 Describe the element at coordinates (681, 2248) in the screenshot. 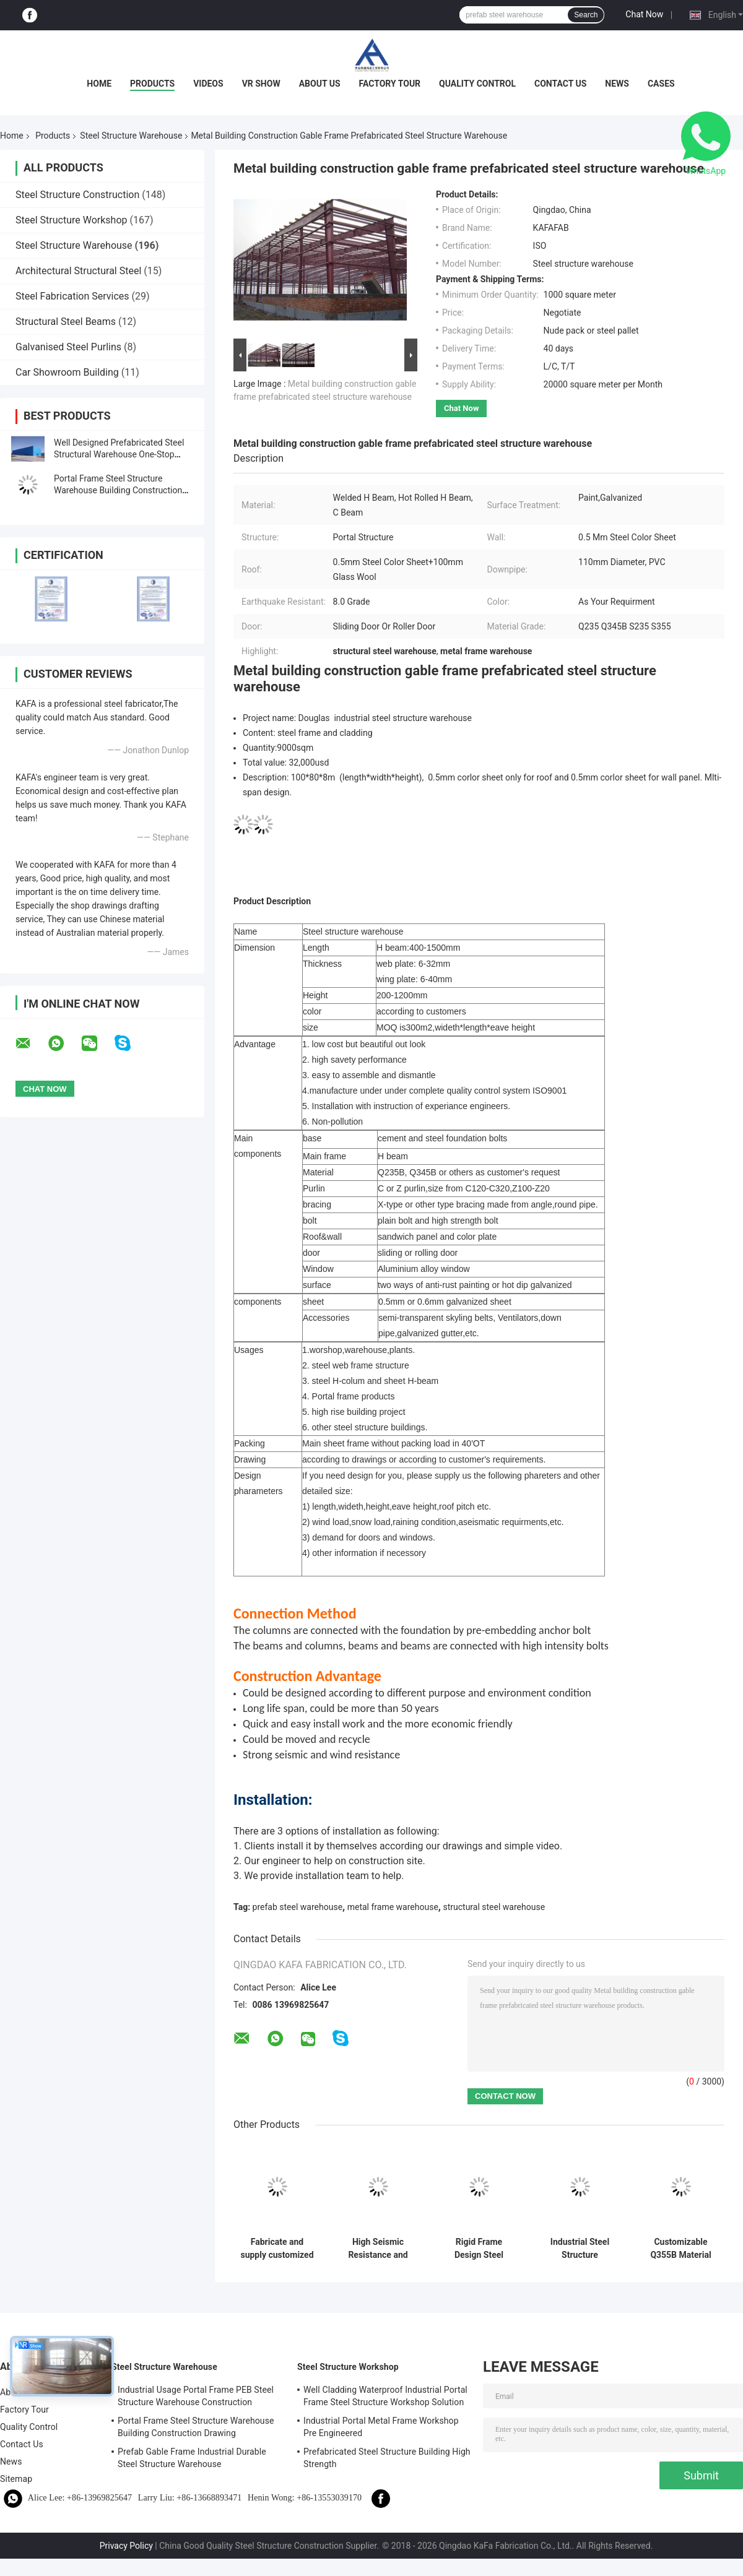

I see `Customizable Q355B Material Steel Structure Warehouse with 5~30Tons Crane Capacity and Max 280KM/h Wind Load` at that location.